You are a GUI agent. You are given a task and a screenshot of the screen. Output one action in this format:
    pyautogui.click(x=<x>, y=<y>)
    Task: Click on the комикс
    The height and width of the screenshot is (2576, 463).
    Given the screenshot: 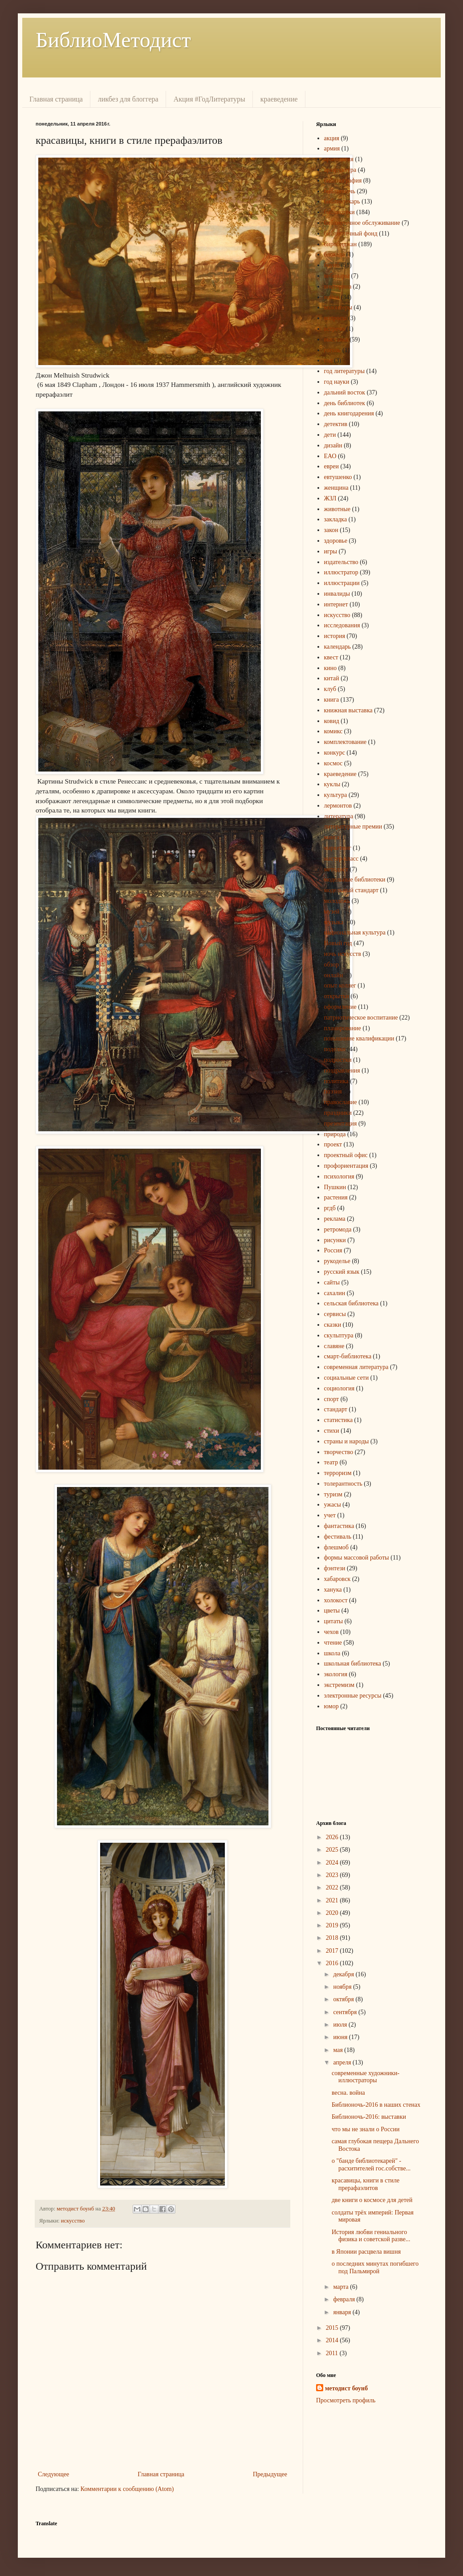 What is the action you would take?
    pyautogui.click(x=333, y=731)
    